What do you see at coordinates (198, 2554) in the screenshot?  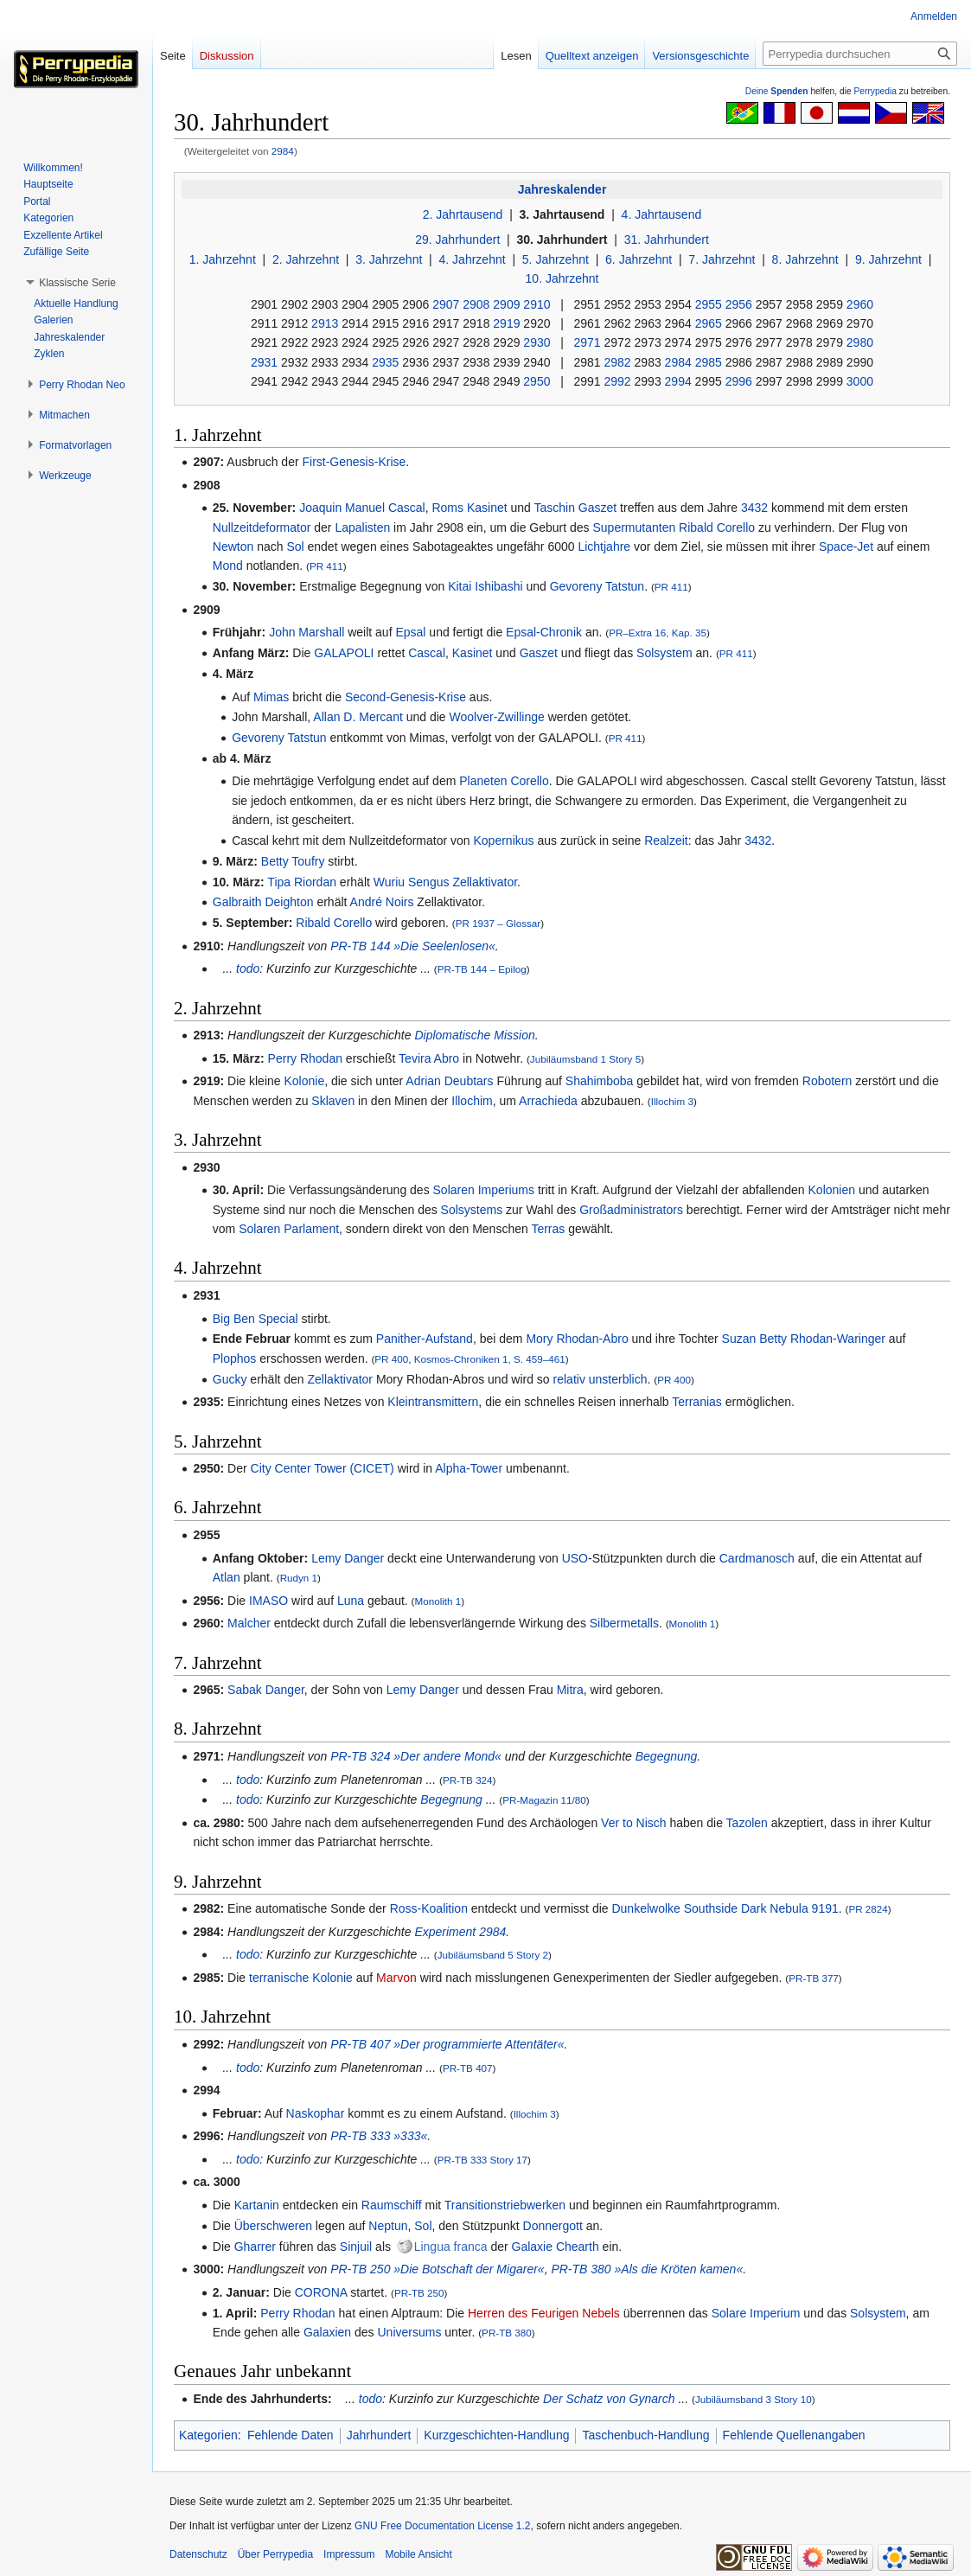 I see `Datenschutz` at bounding box center [198, 2554].